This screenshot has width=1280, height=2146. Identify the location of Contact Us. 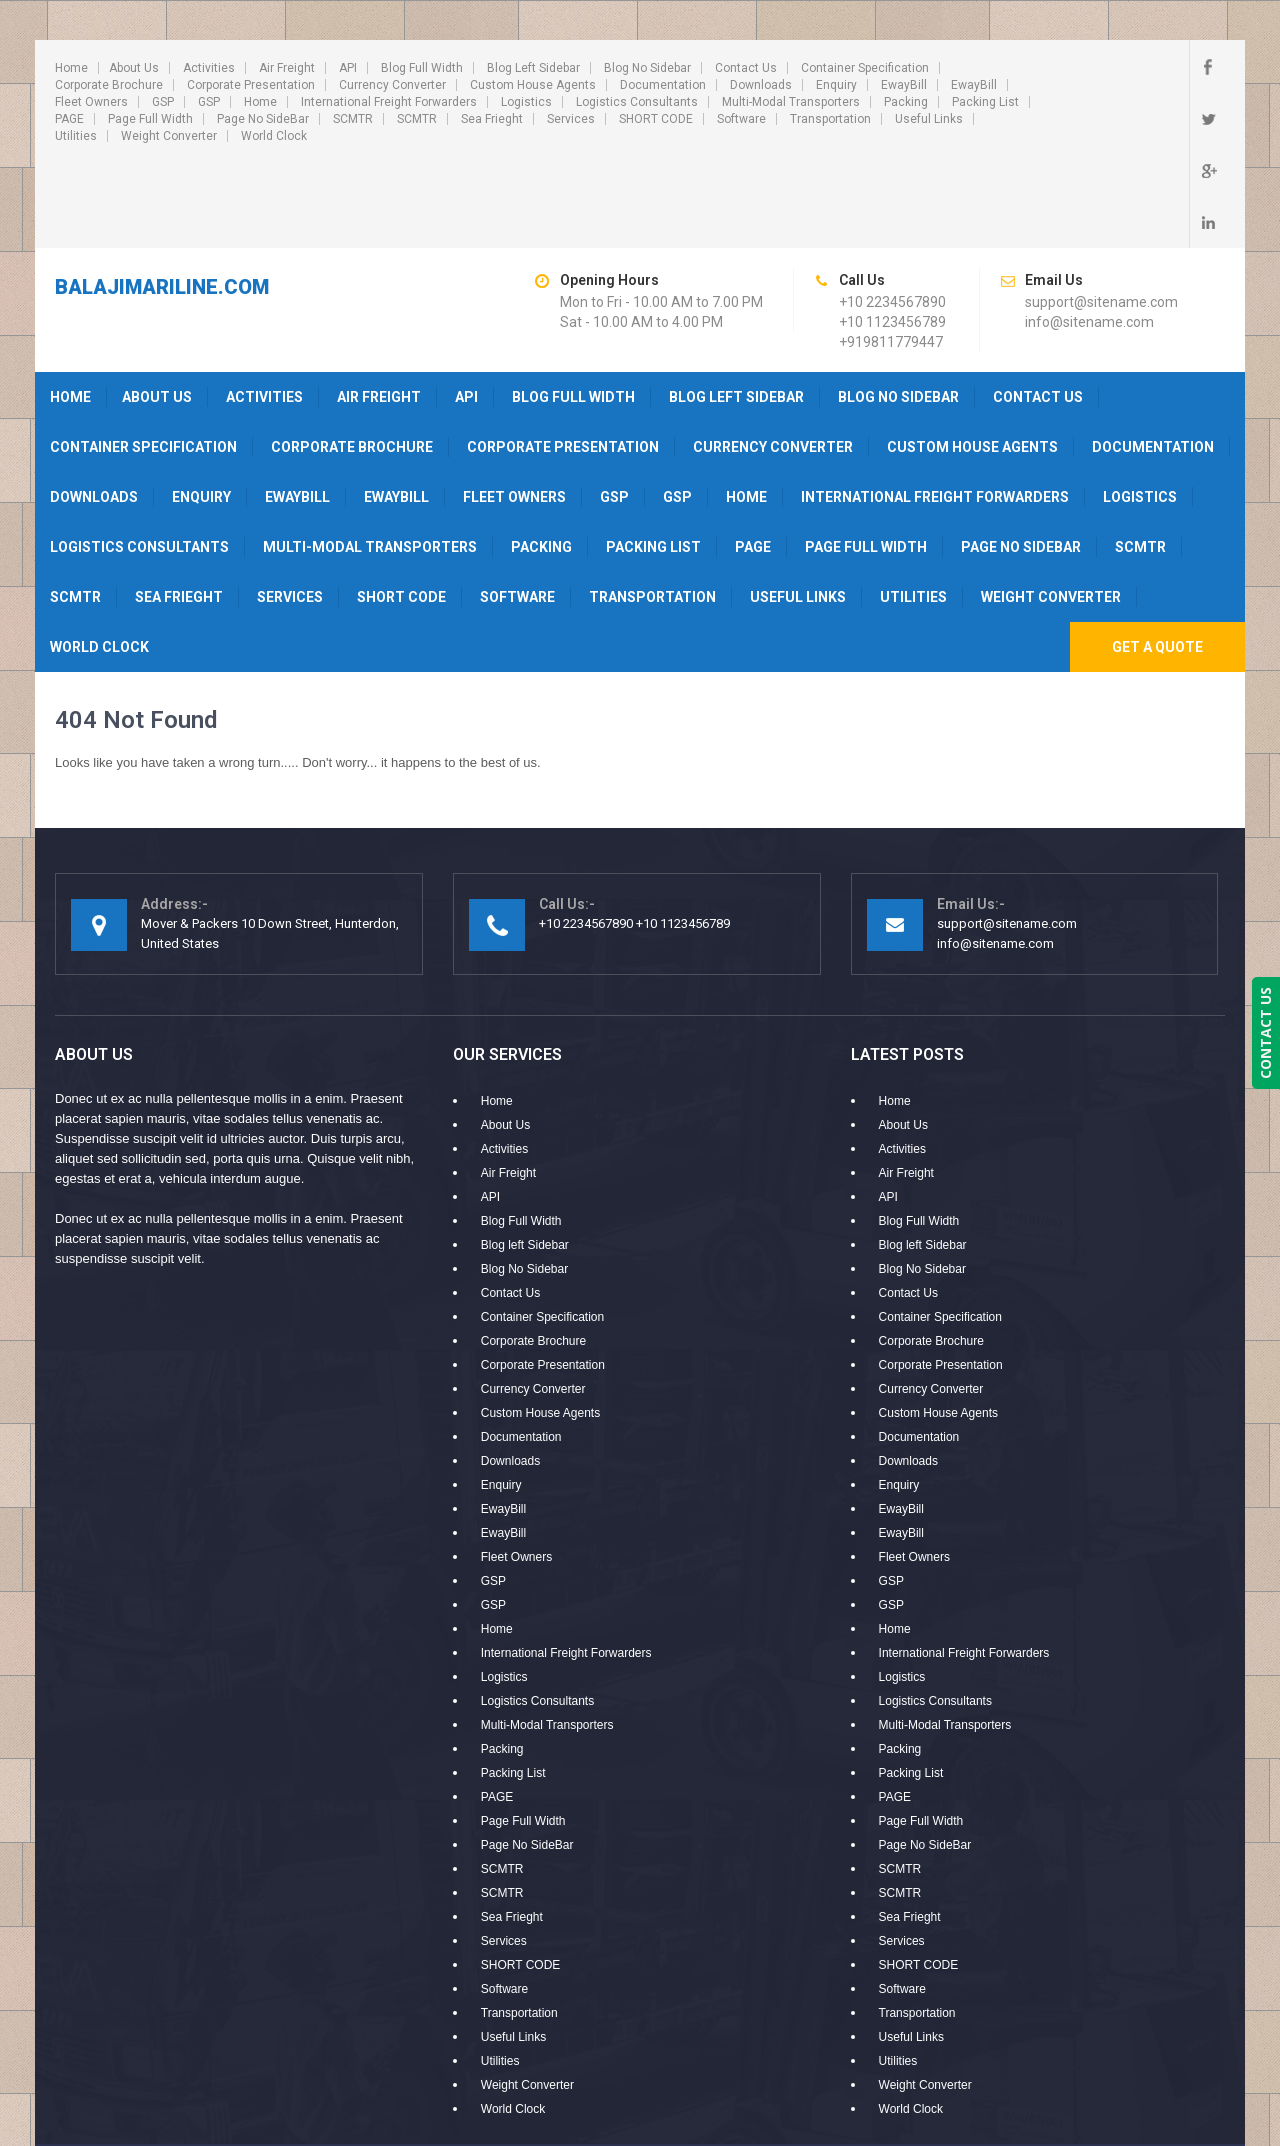
(746, 68).